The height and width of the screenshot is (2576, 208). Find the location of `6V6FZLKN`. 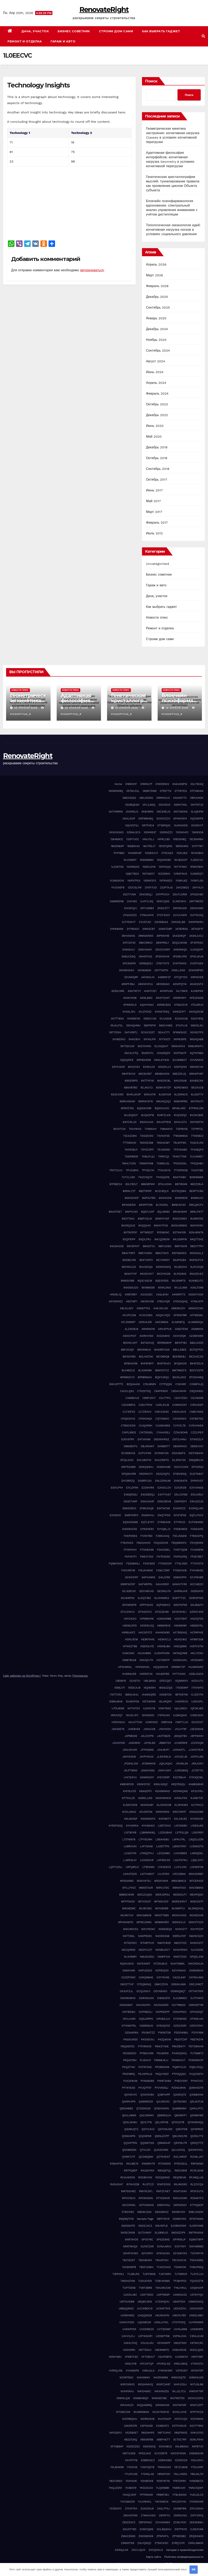

6V6FZLKN is located at coordinates (164, 1115).